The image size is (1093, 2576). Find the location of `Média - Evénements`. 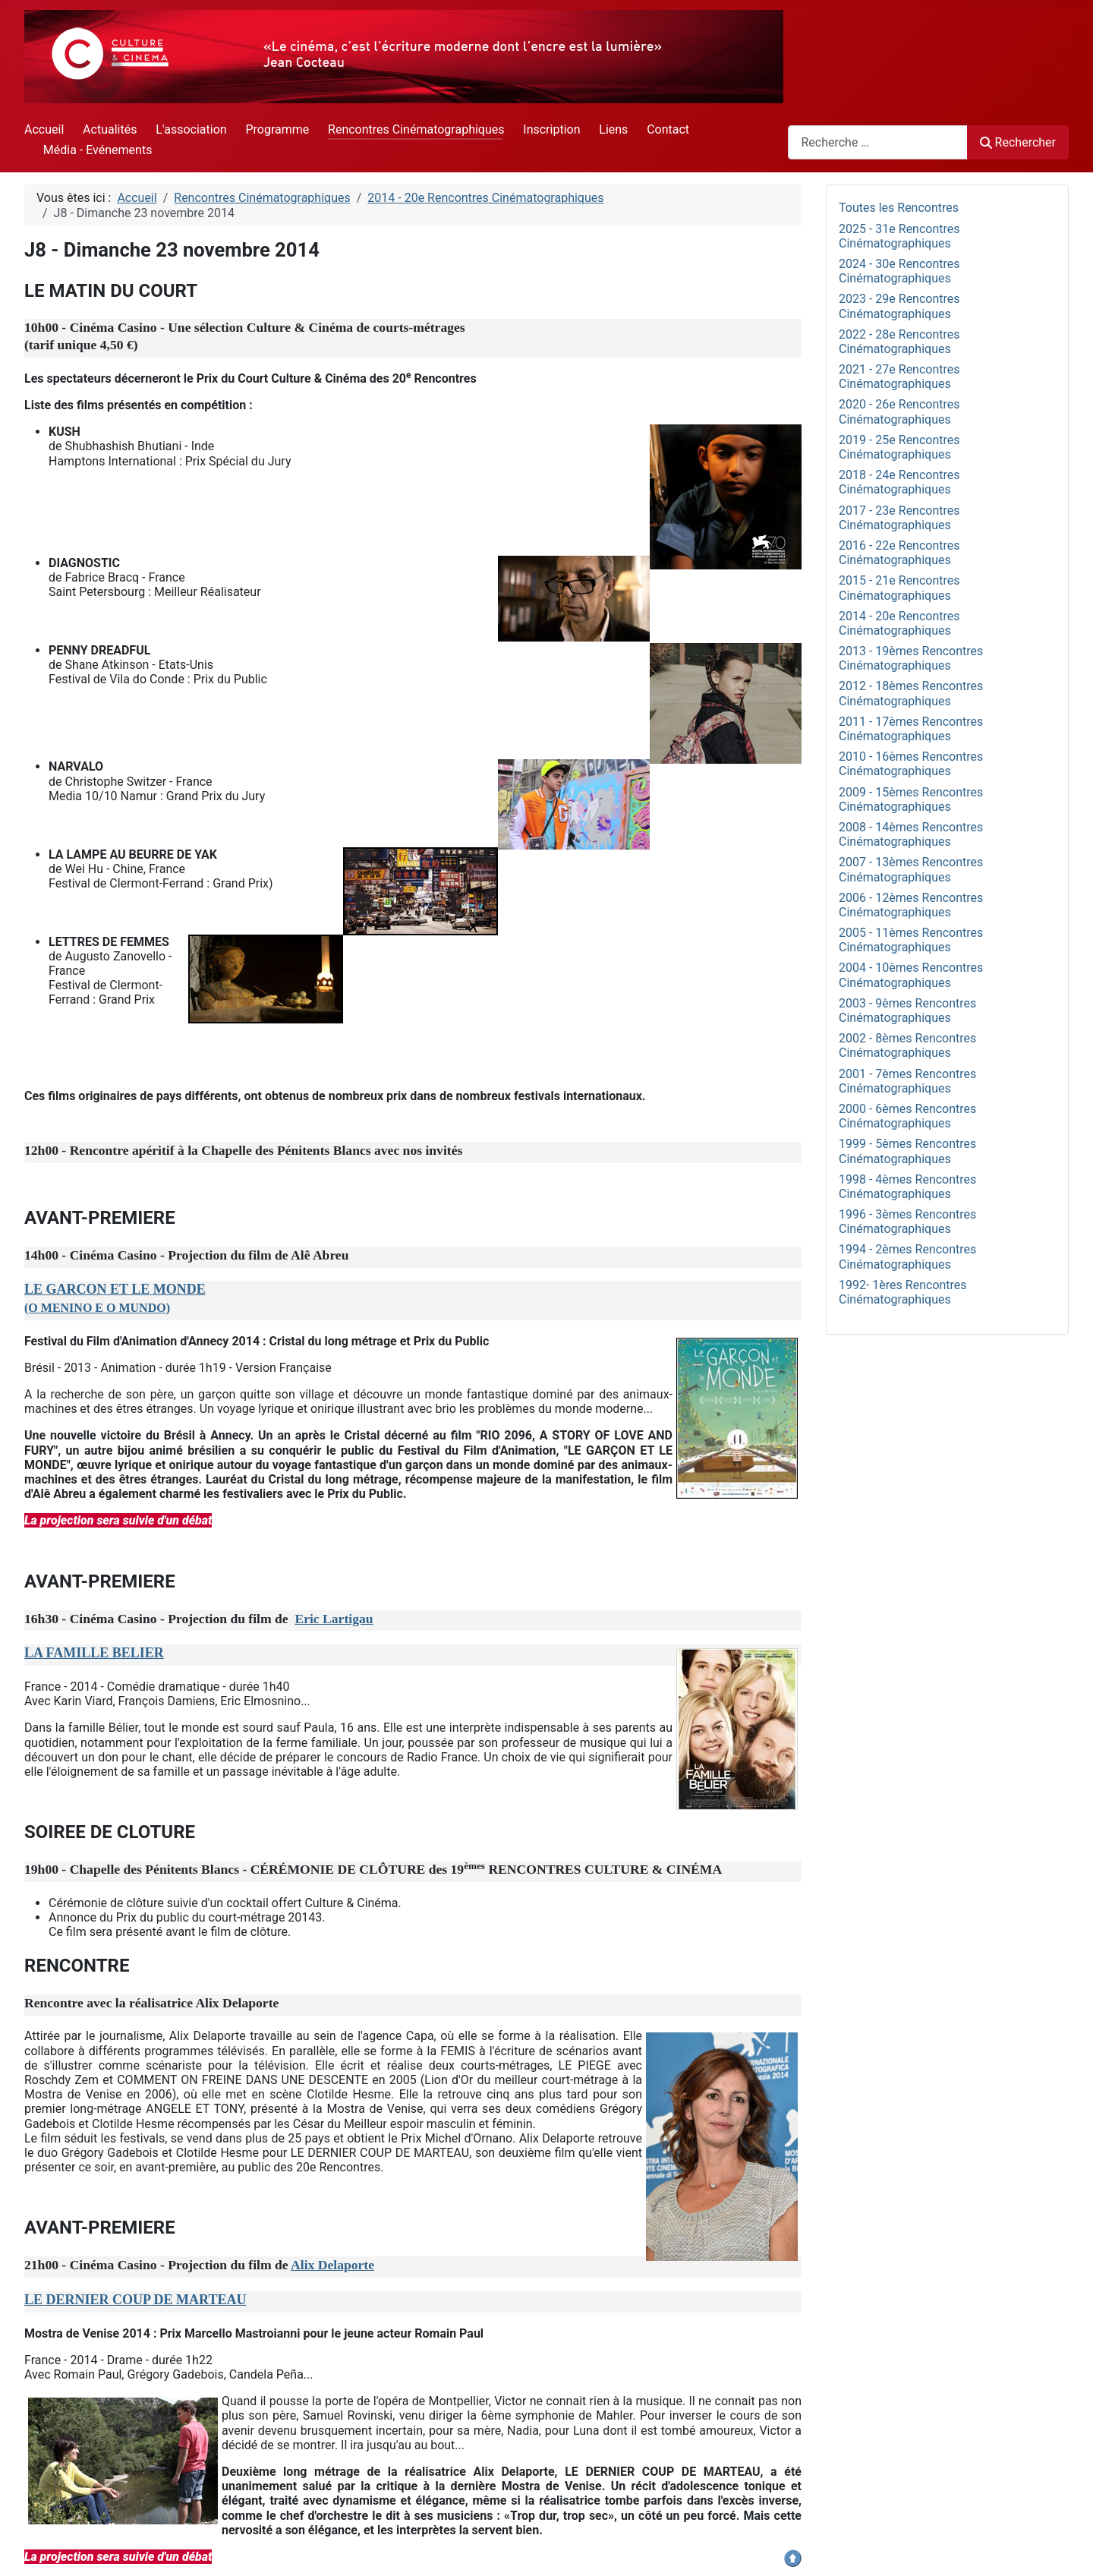

Média - Evénements is located at coordinates (98, 150).